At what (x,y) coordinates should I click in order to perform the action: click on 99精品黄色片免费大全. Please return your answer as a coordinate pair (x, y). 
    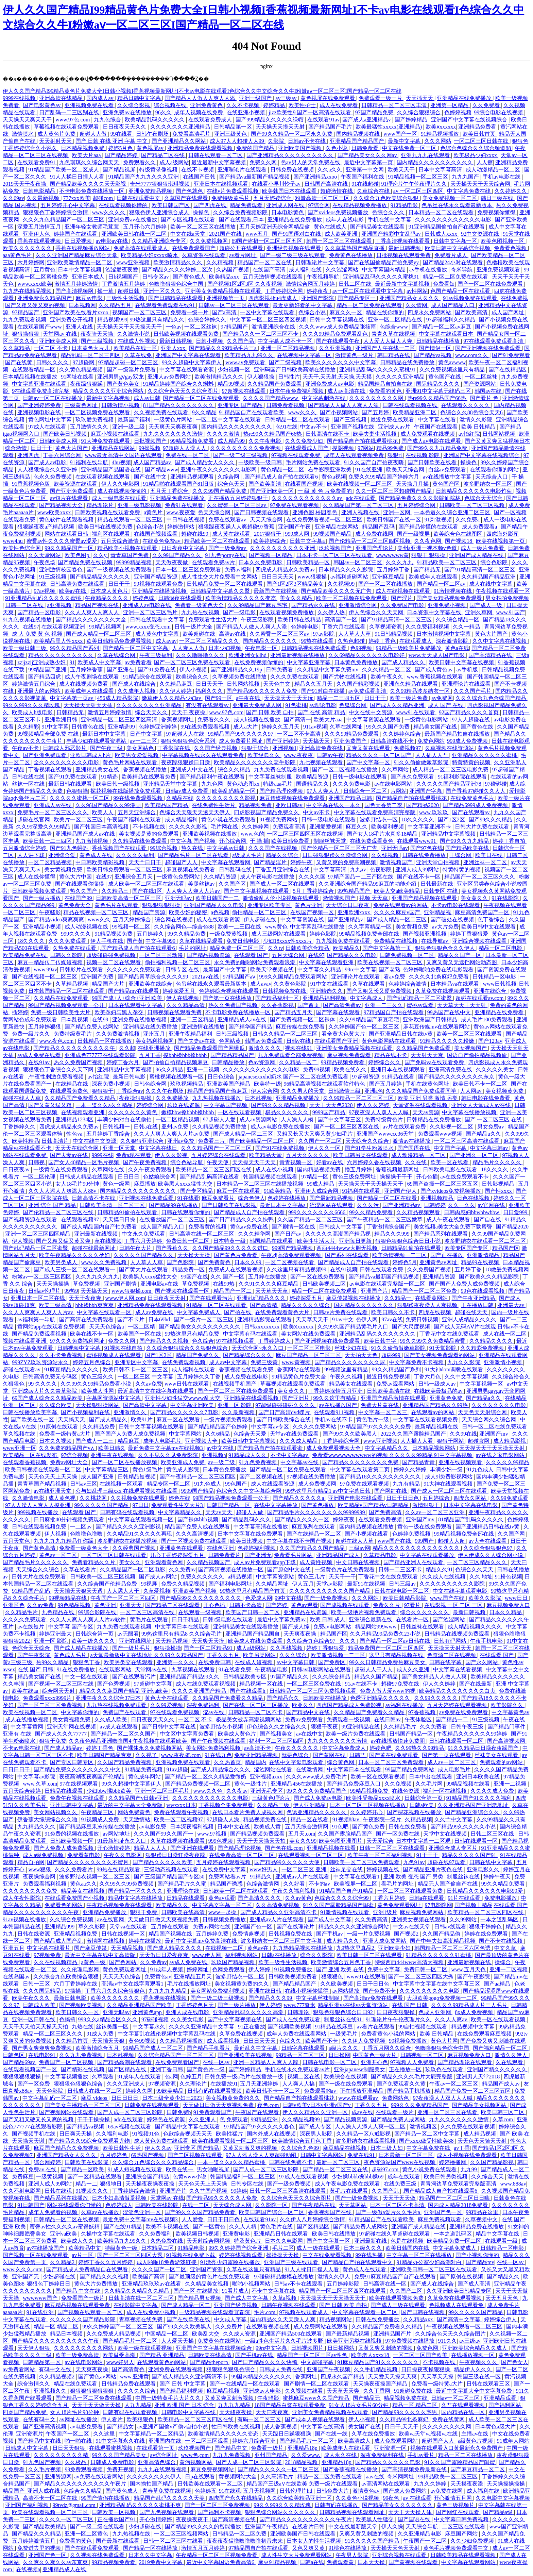
    Looking at the image, I should click on (299, 1376).